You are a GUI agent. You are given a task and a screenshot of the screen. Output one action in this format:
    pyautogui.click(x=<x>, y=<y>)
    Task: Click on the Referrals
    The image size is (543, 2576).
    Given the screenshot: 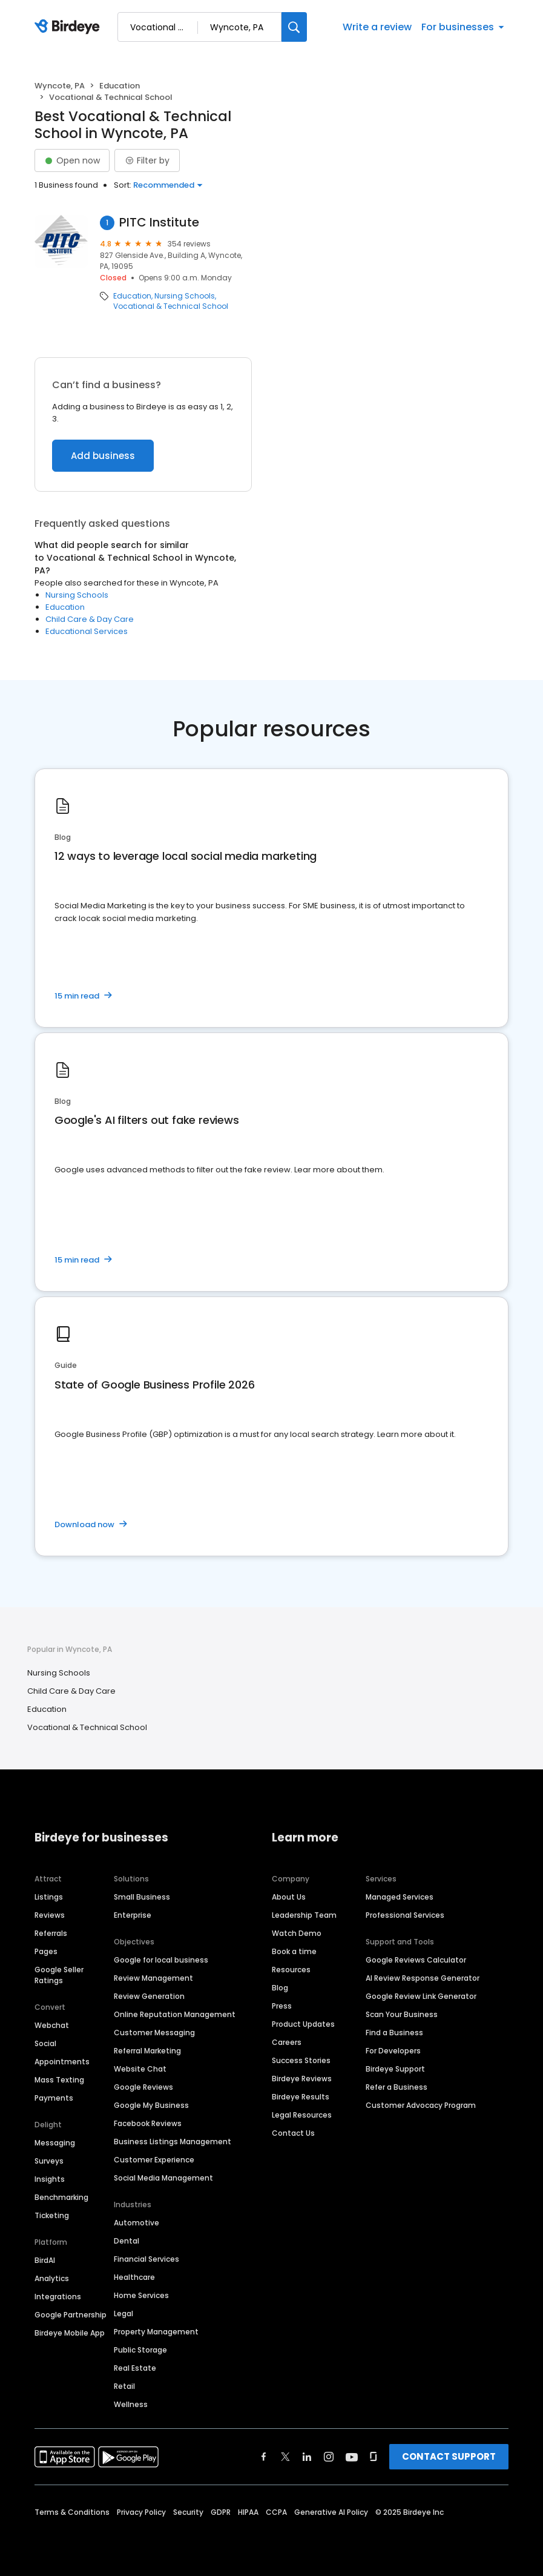 What is the action you would take?
    pyautogui.click(x=51, y=1933)
    